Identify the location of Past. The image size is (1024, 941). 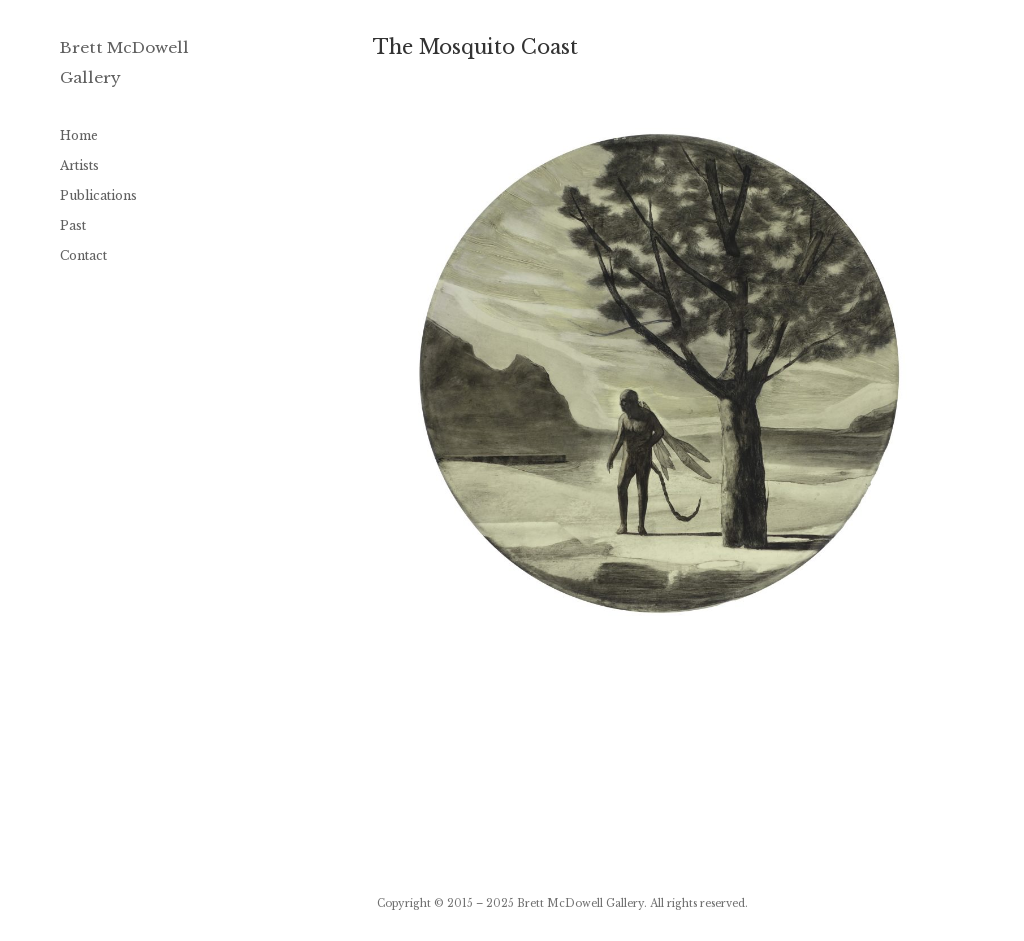
(73, 225).